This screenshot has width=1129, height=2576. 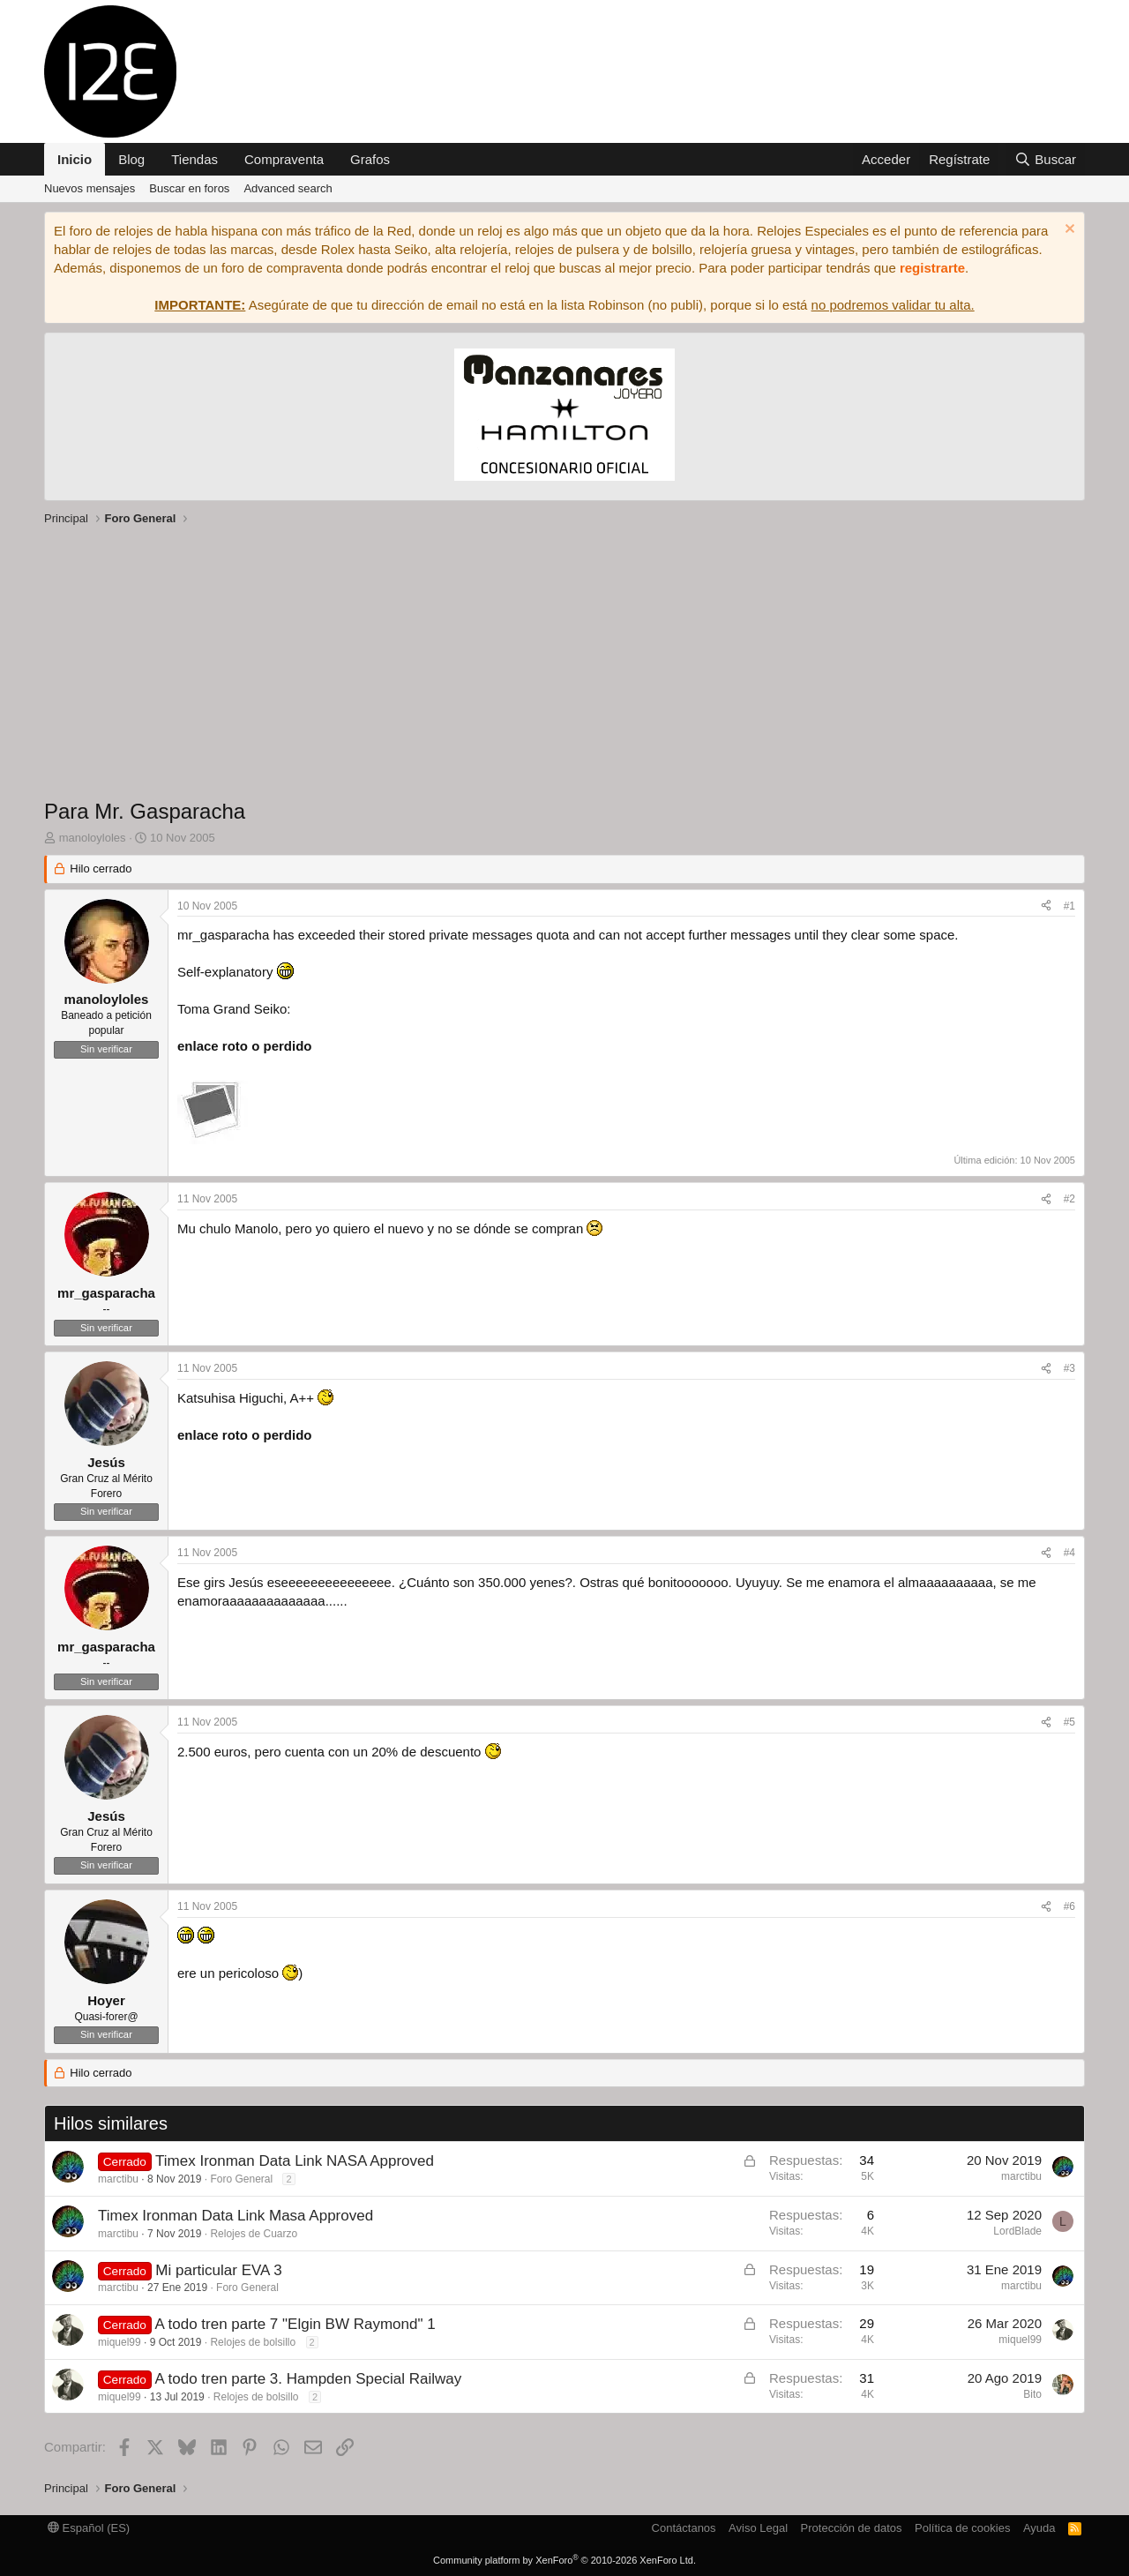 I want to click on Inicio, so click(x=74, y=159).